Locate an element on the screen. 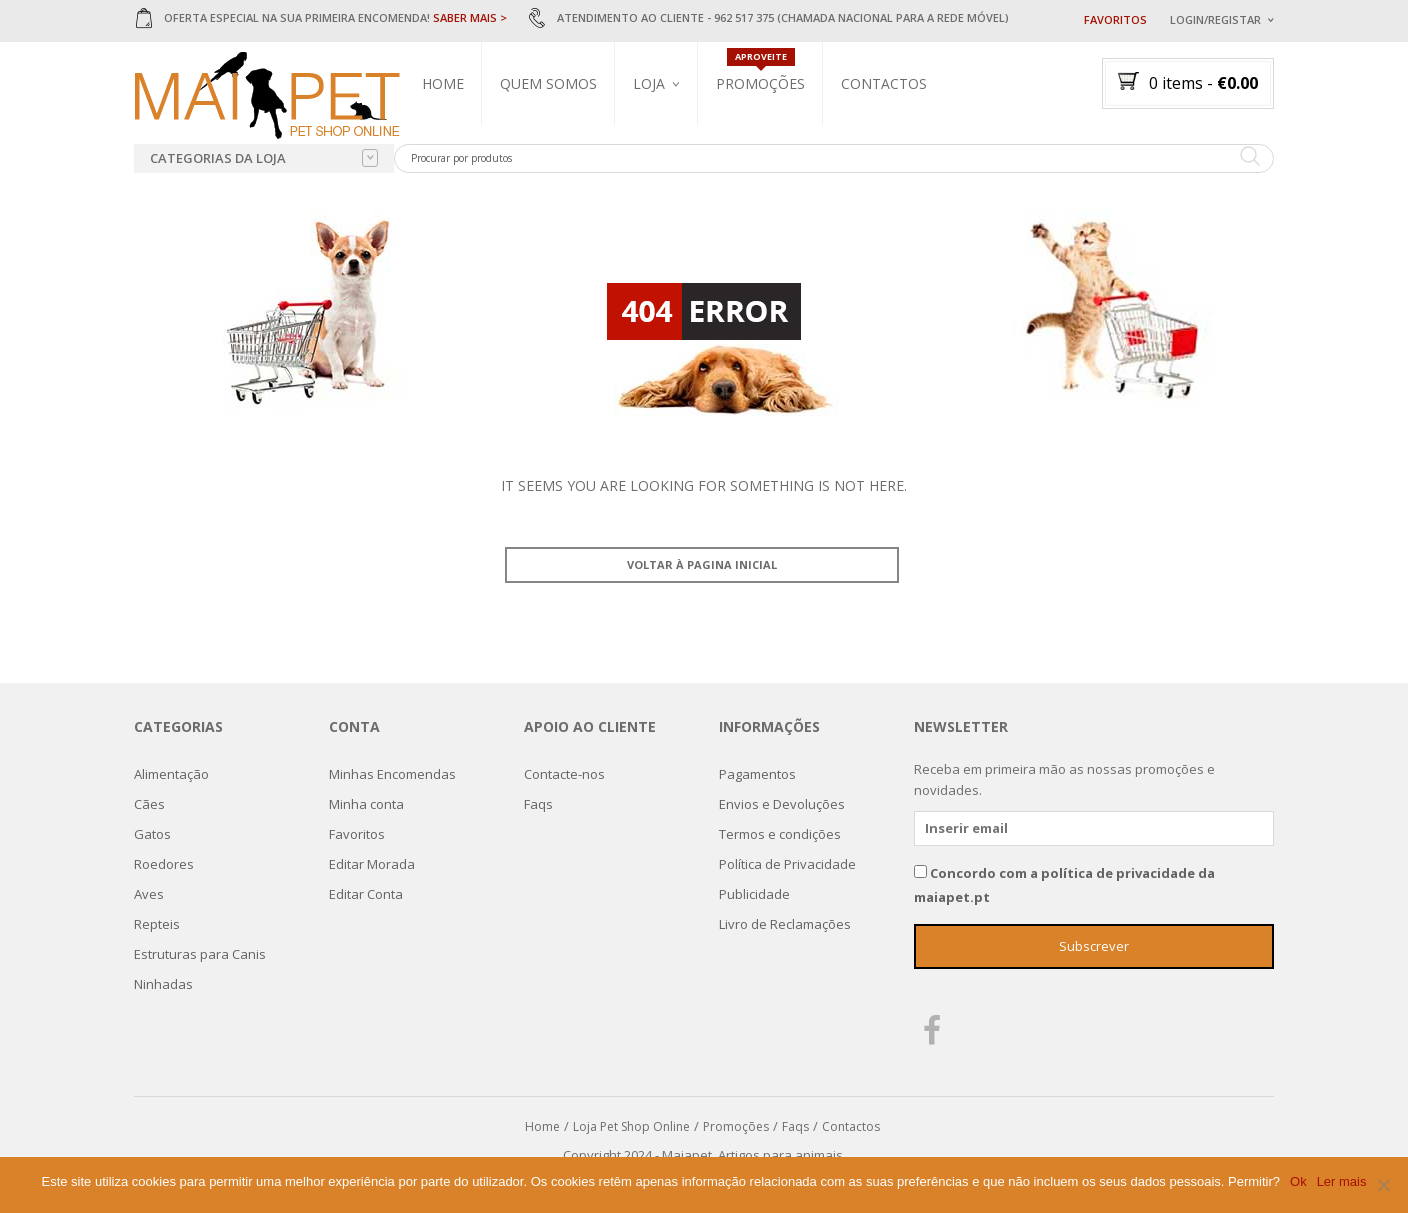  Ler mais is located at coordinates (1342, 1181).